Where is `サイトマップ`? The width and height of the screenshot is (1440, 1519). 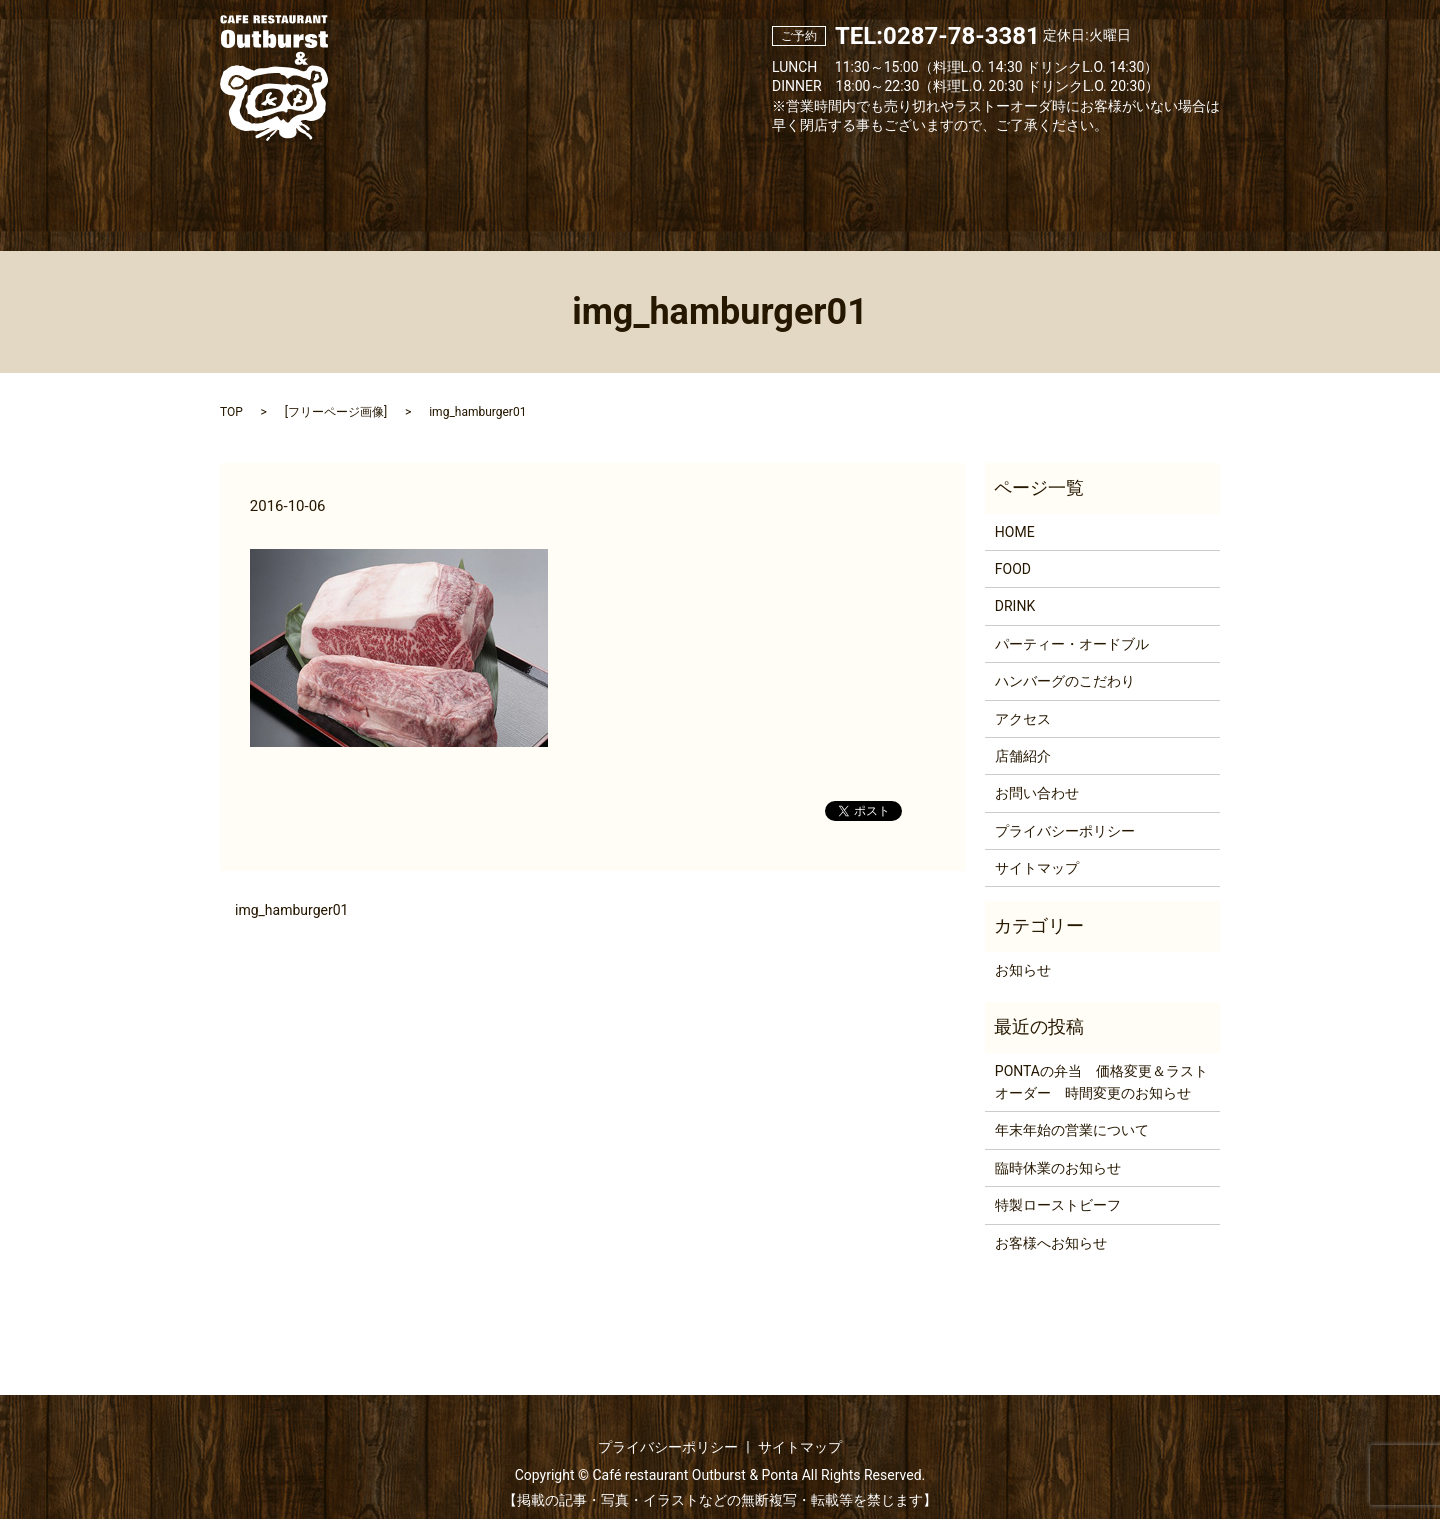 サイトマップ is located at coordinates (1037, 846).